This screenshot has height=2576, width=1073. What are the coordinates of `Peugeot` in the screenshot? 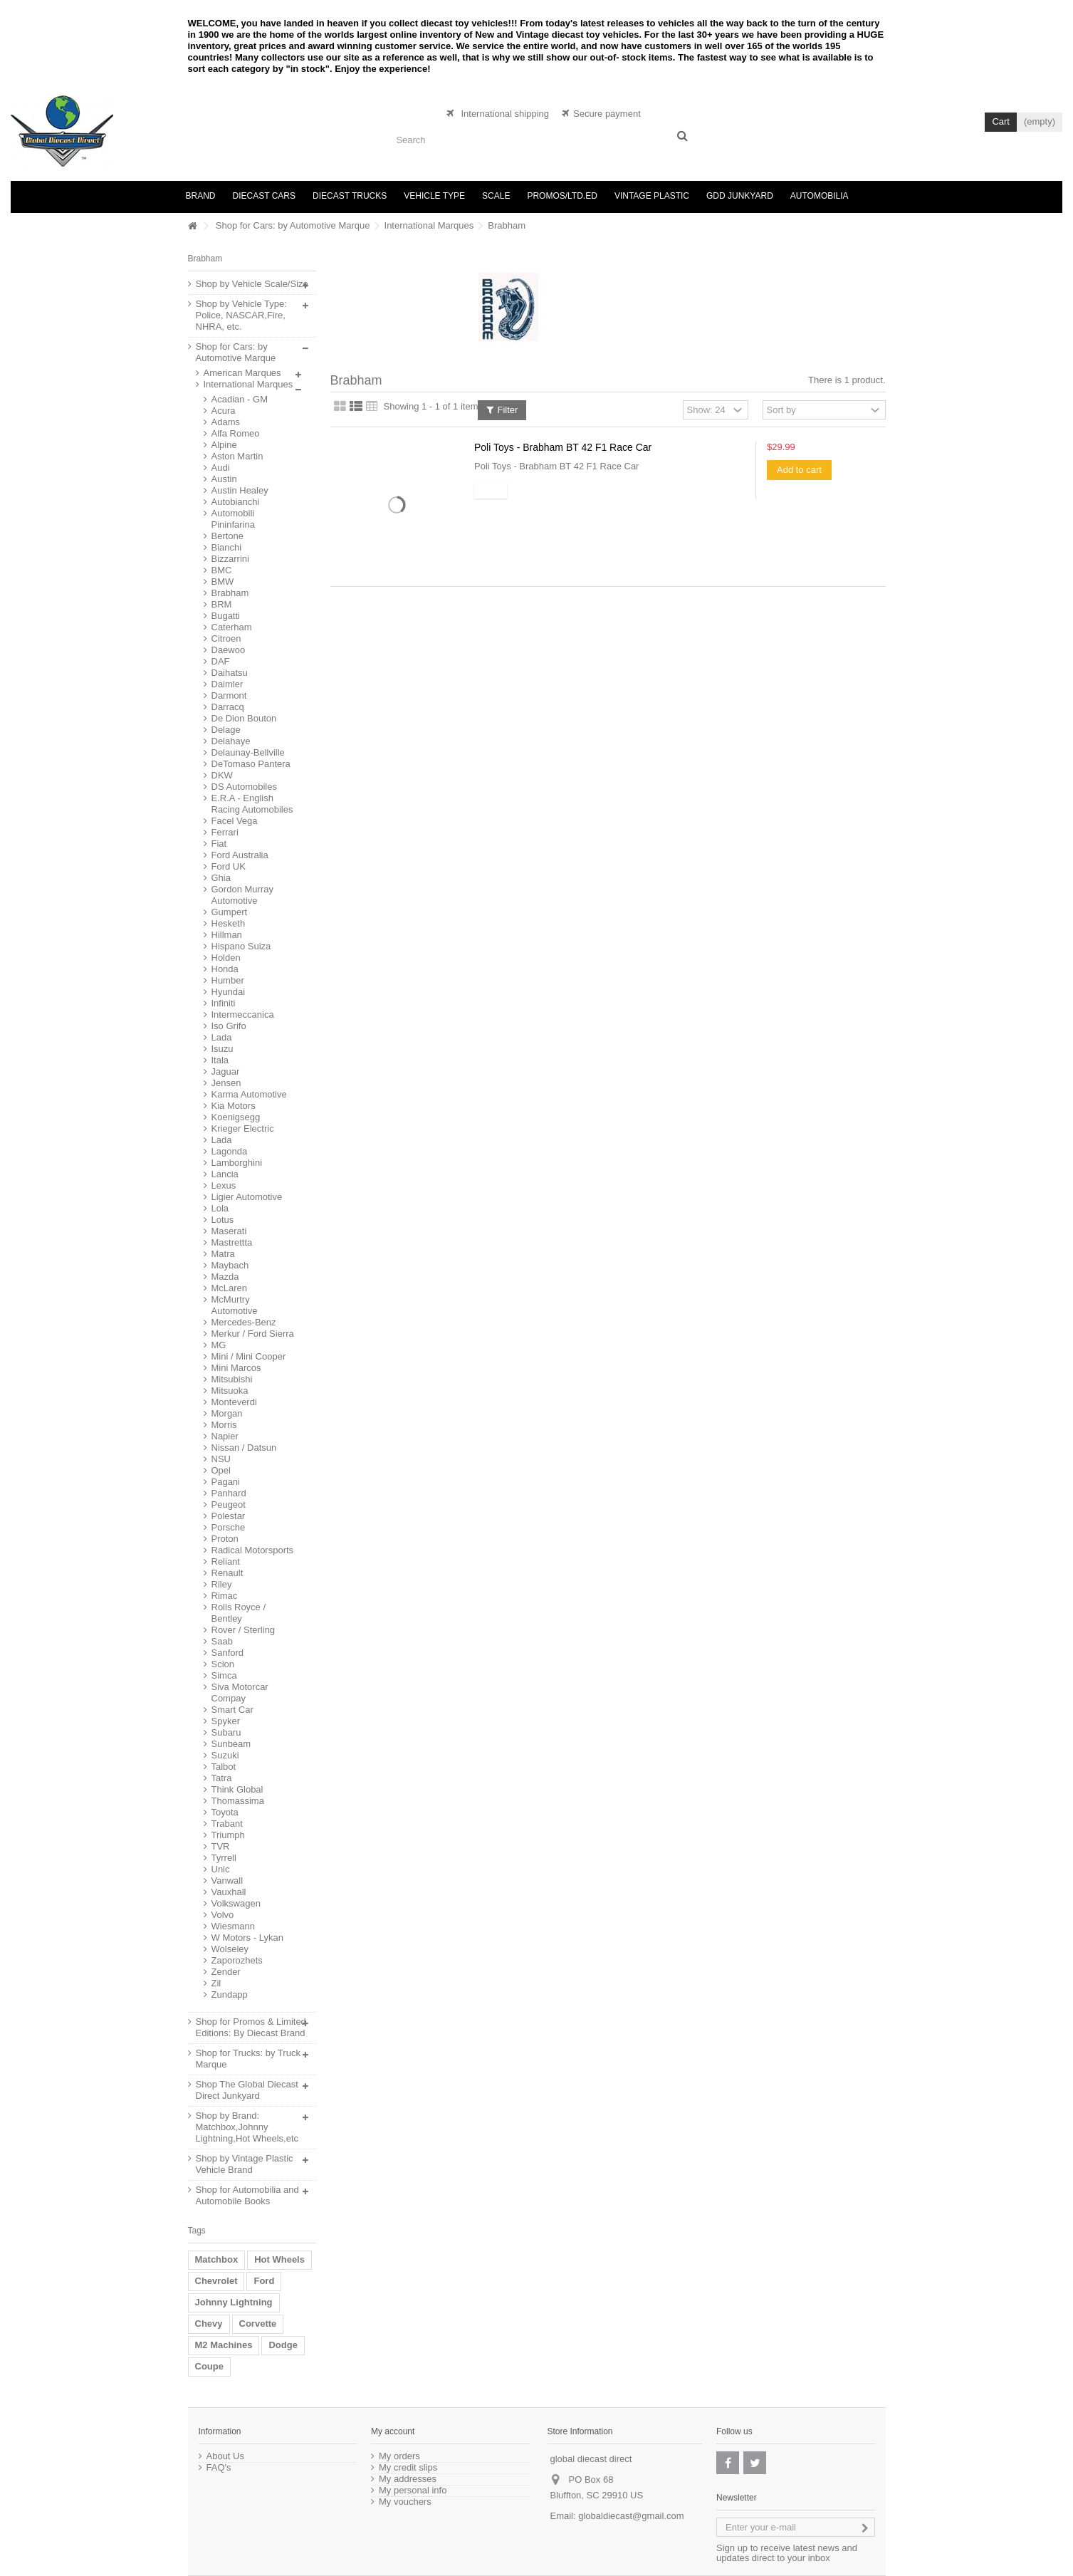 It's located at (228, 1504).